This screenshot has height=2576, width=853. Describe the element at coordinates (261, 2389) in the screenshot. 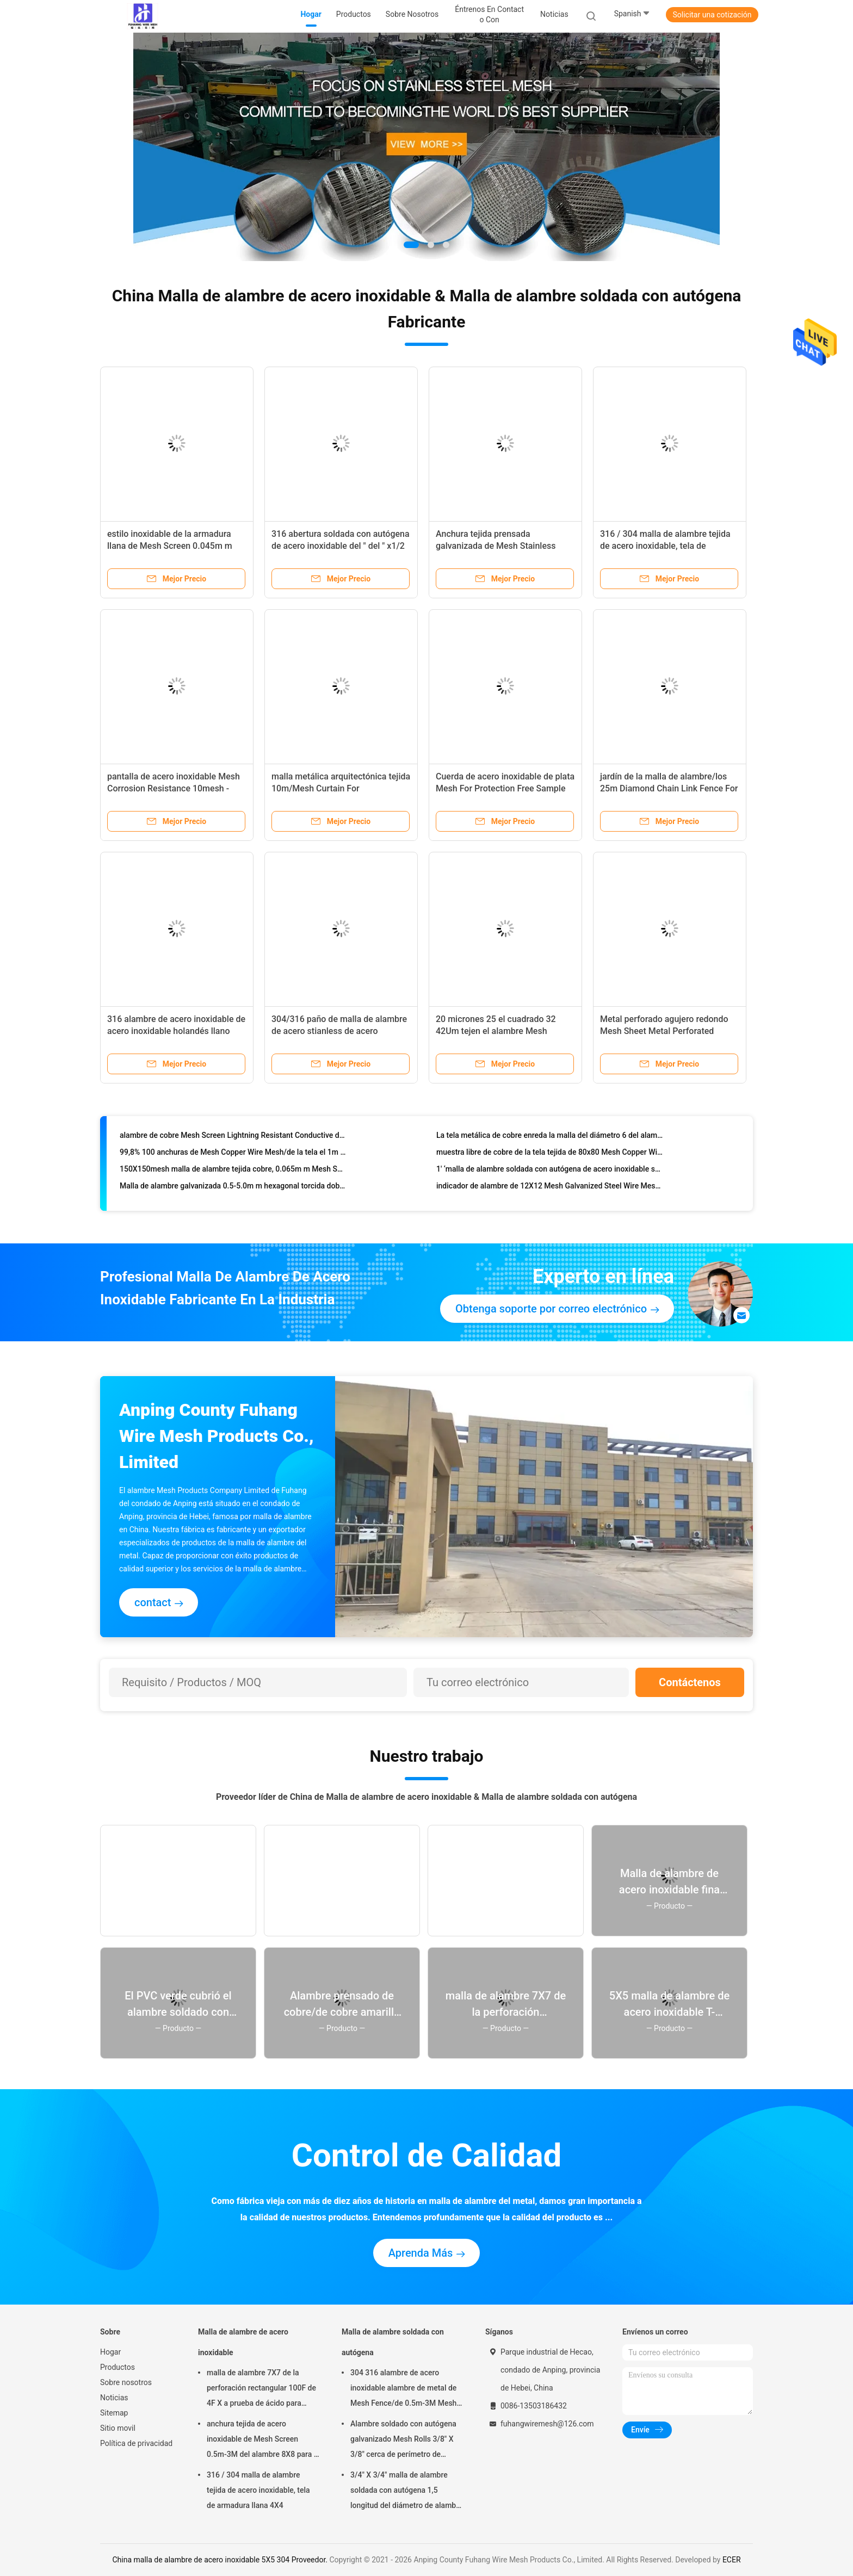

I see `malla de alambre 7X7 de la perforación rectangular 100F de 4F X a prueba de ácido para tamizar` at that location.